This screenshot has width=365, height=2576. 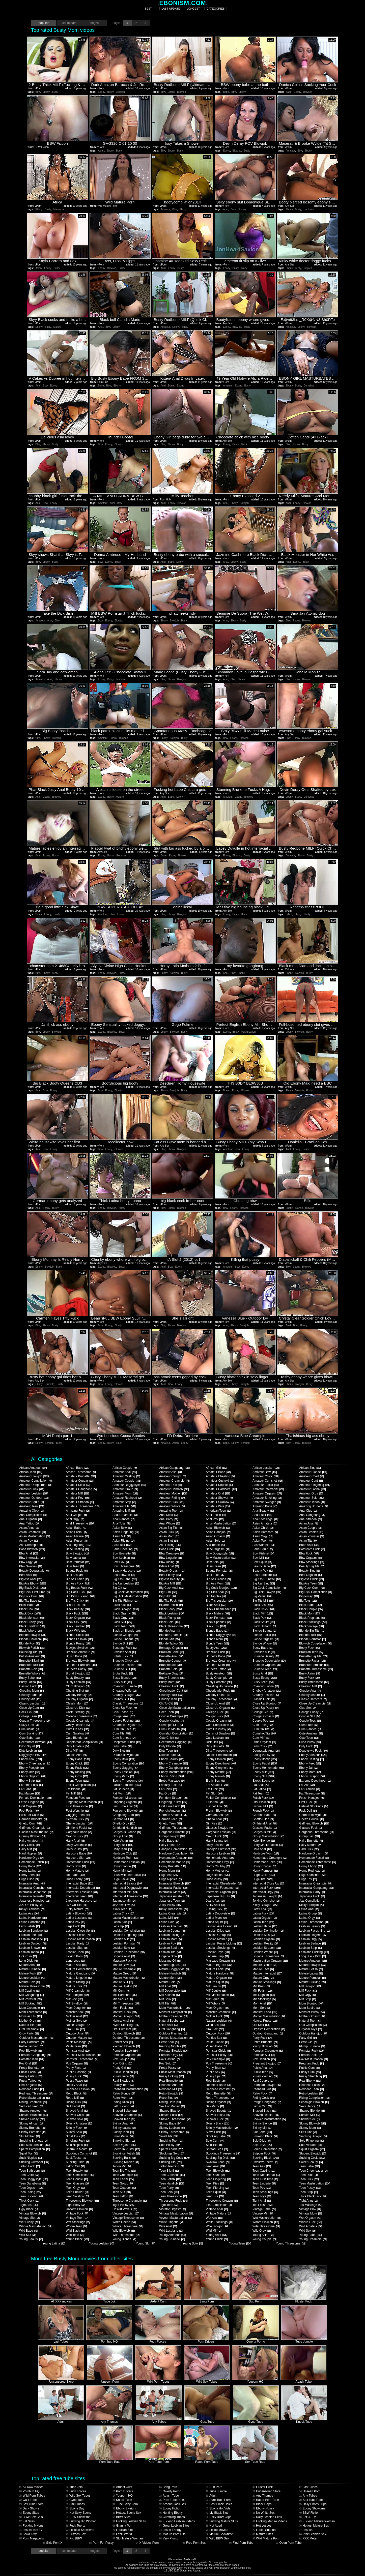 I want to click on Slave Fuck, so click(x=216, y=2132).